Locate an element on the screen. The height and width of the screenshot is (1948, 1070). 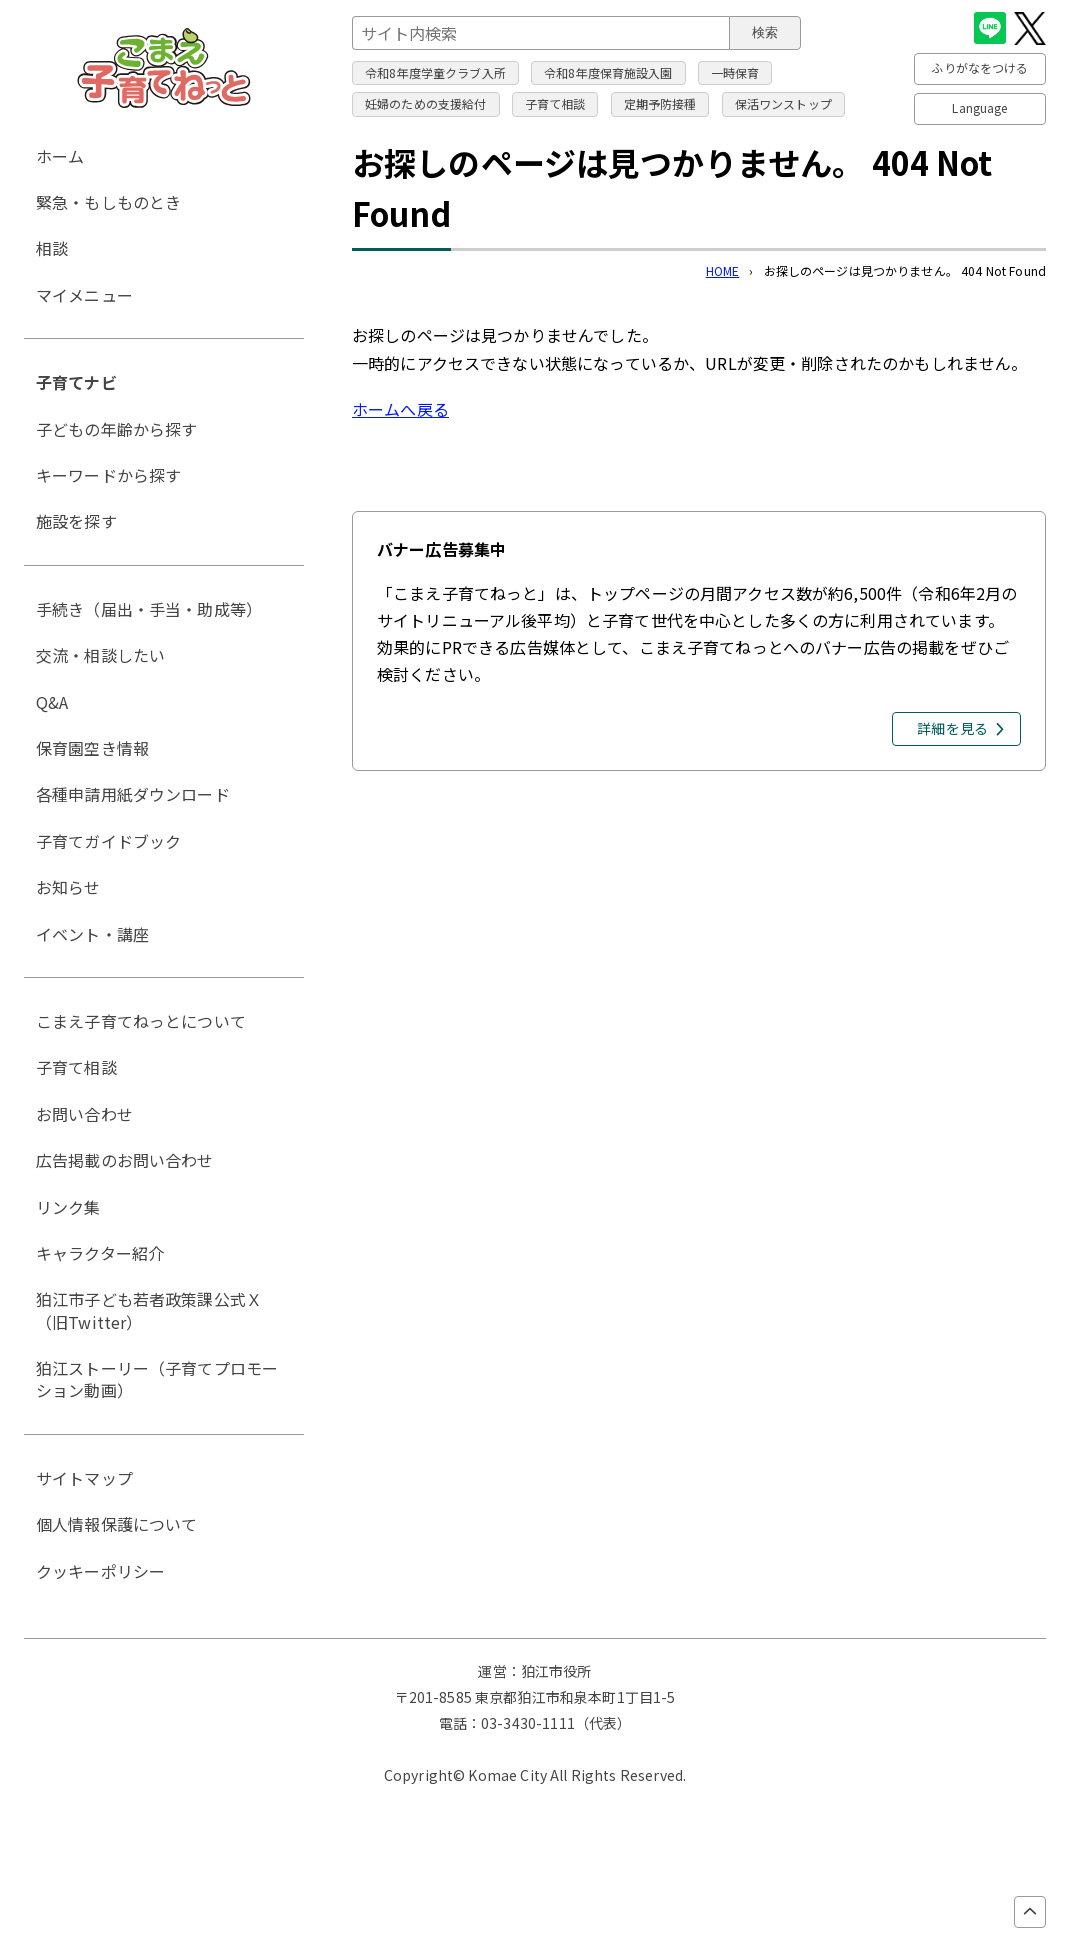
こまえ子育てねっとについて is located at coordinates (141, 1021).